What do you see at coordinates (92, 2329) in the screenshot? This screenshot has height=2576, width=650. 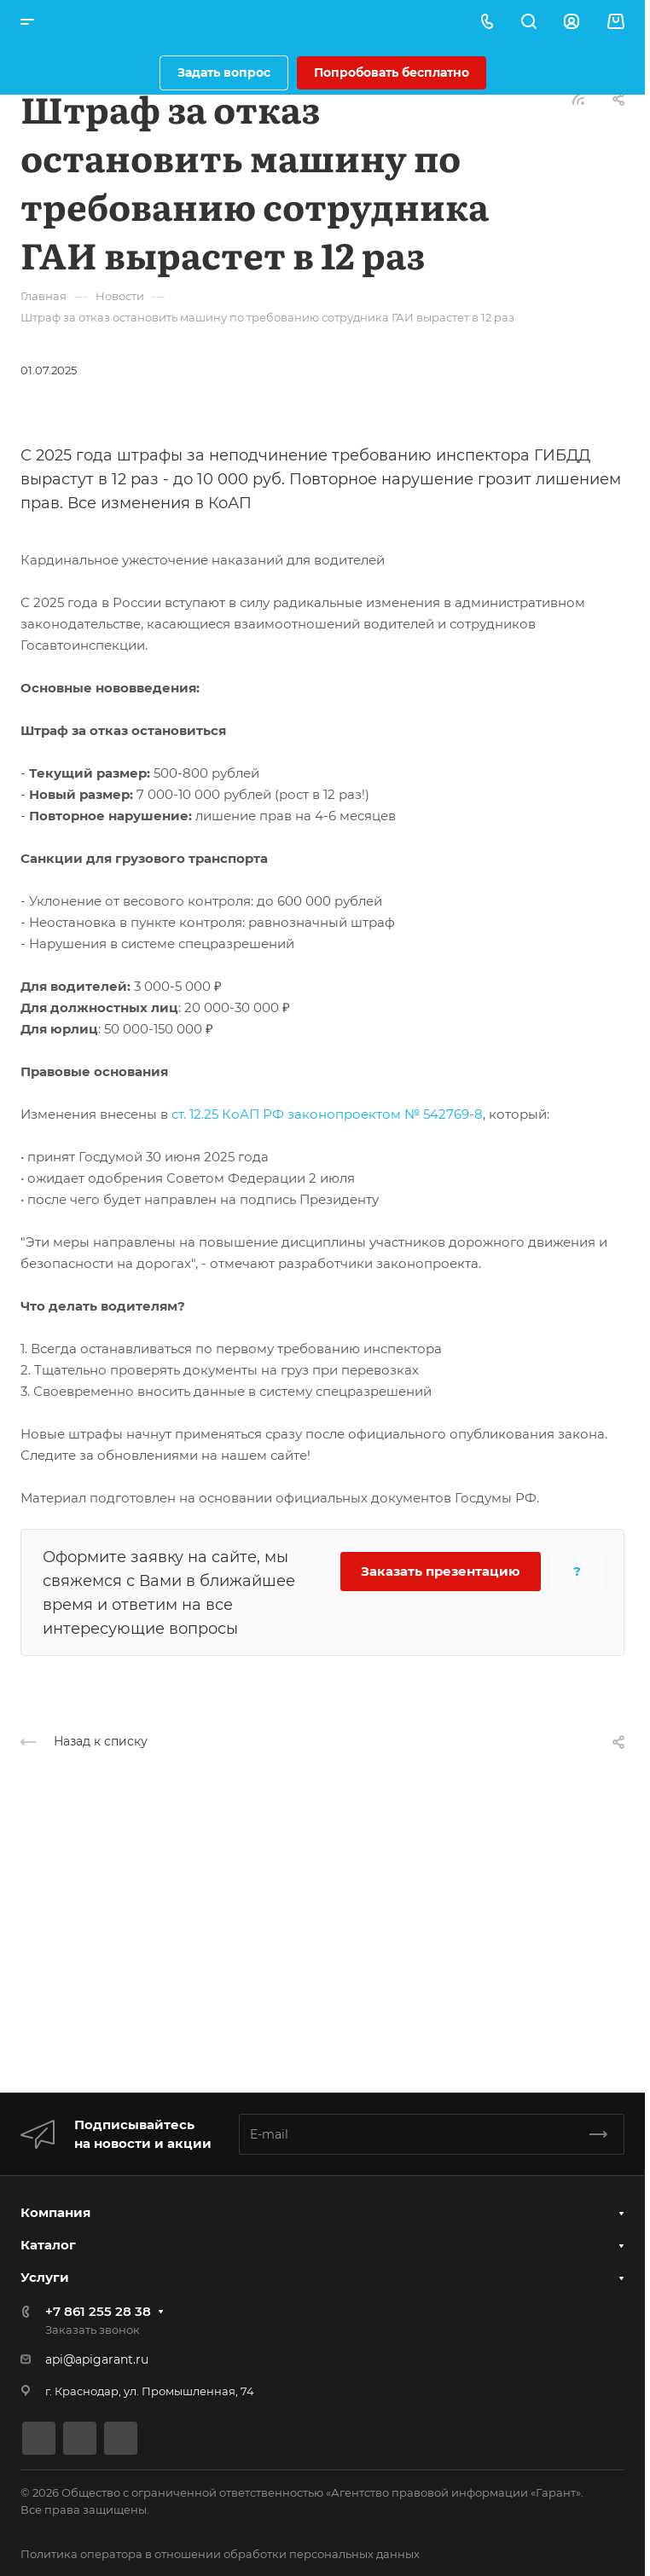 I see `Заказать звонок` at bounding box center [92, 2329].